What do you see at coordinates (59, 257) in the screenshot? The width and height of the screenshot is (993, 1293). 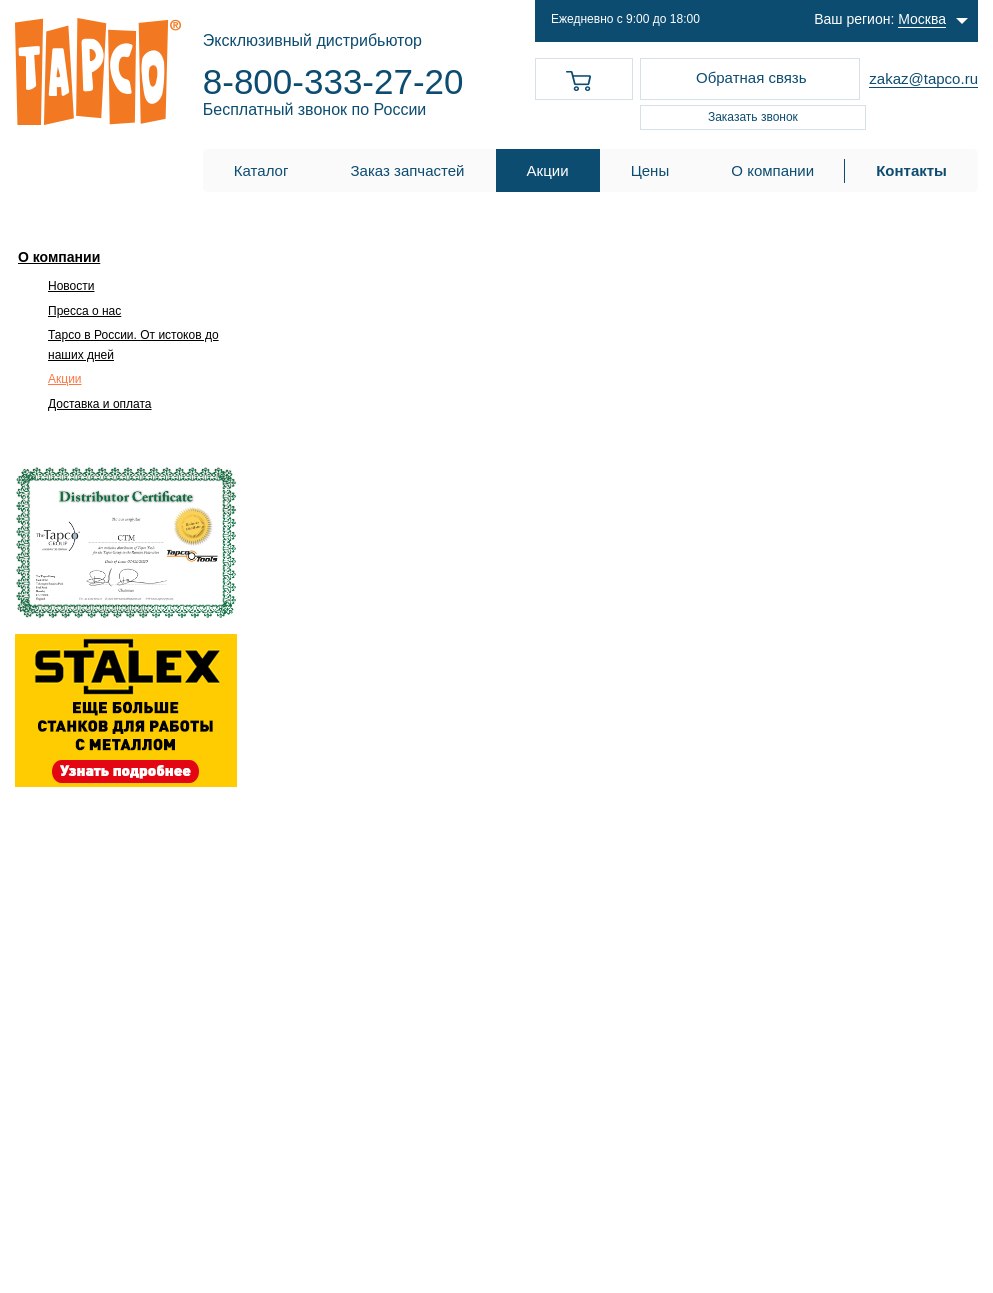 I see `О компании` at bounding box center [59, 257].